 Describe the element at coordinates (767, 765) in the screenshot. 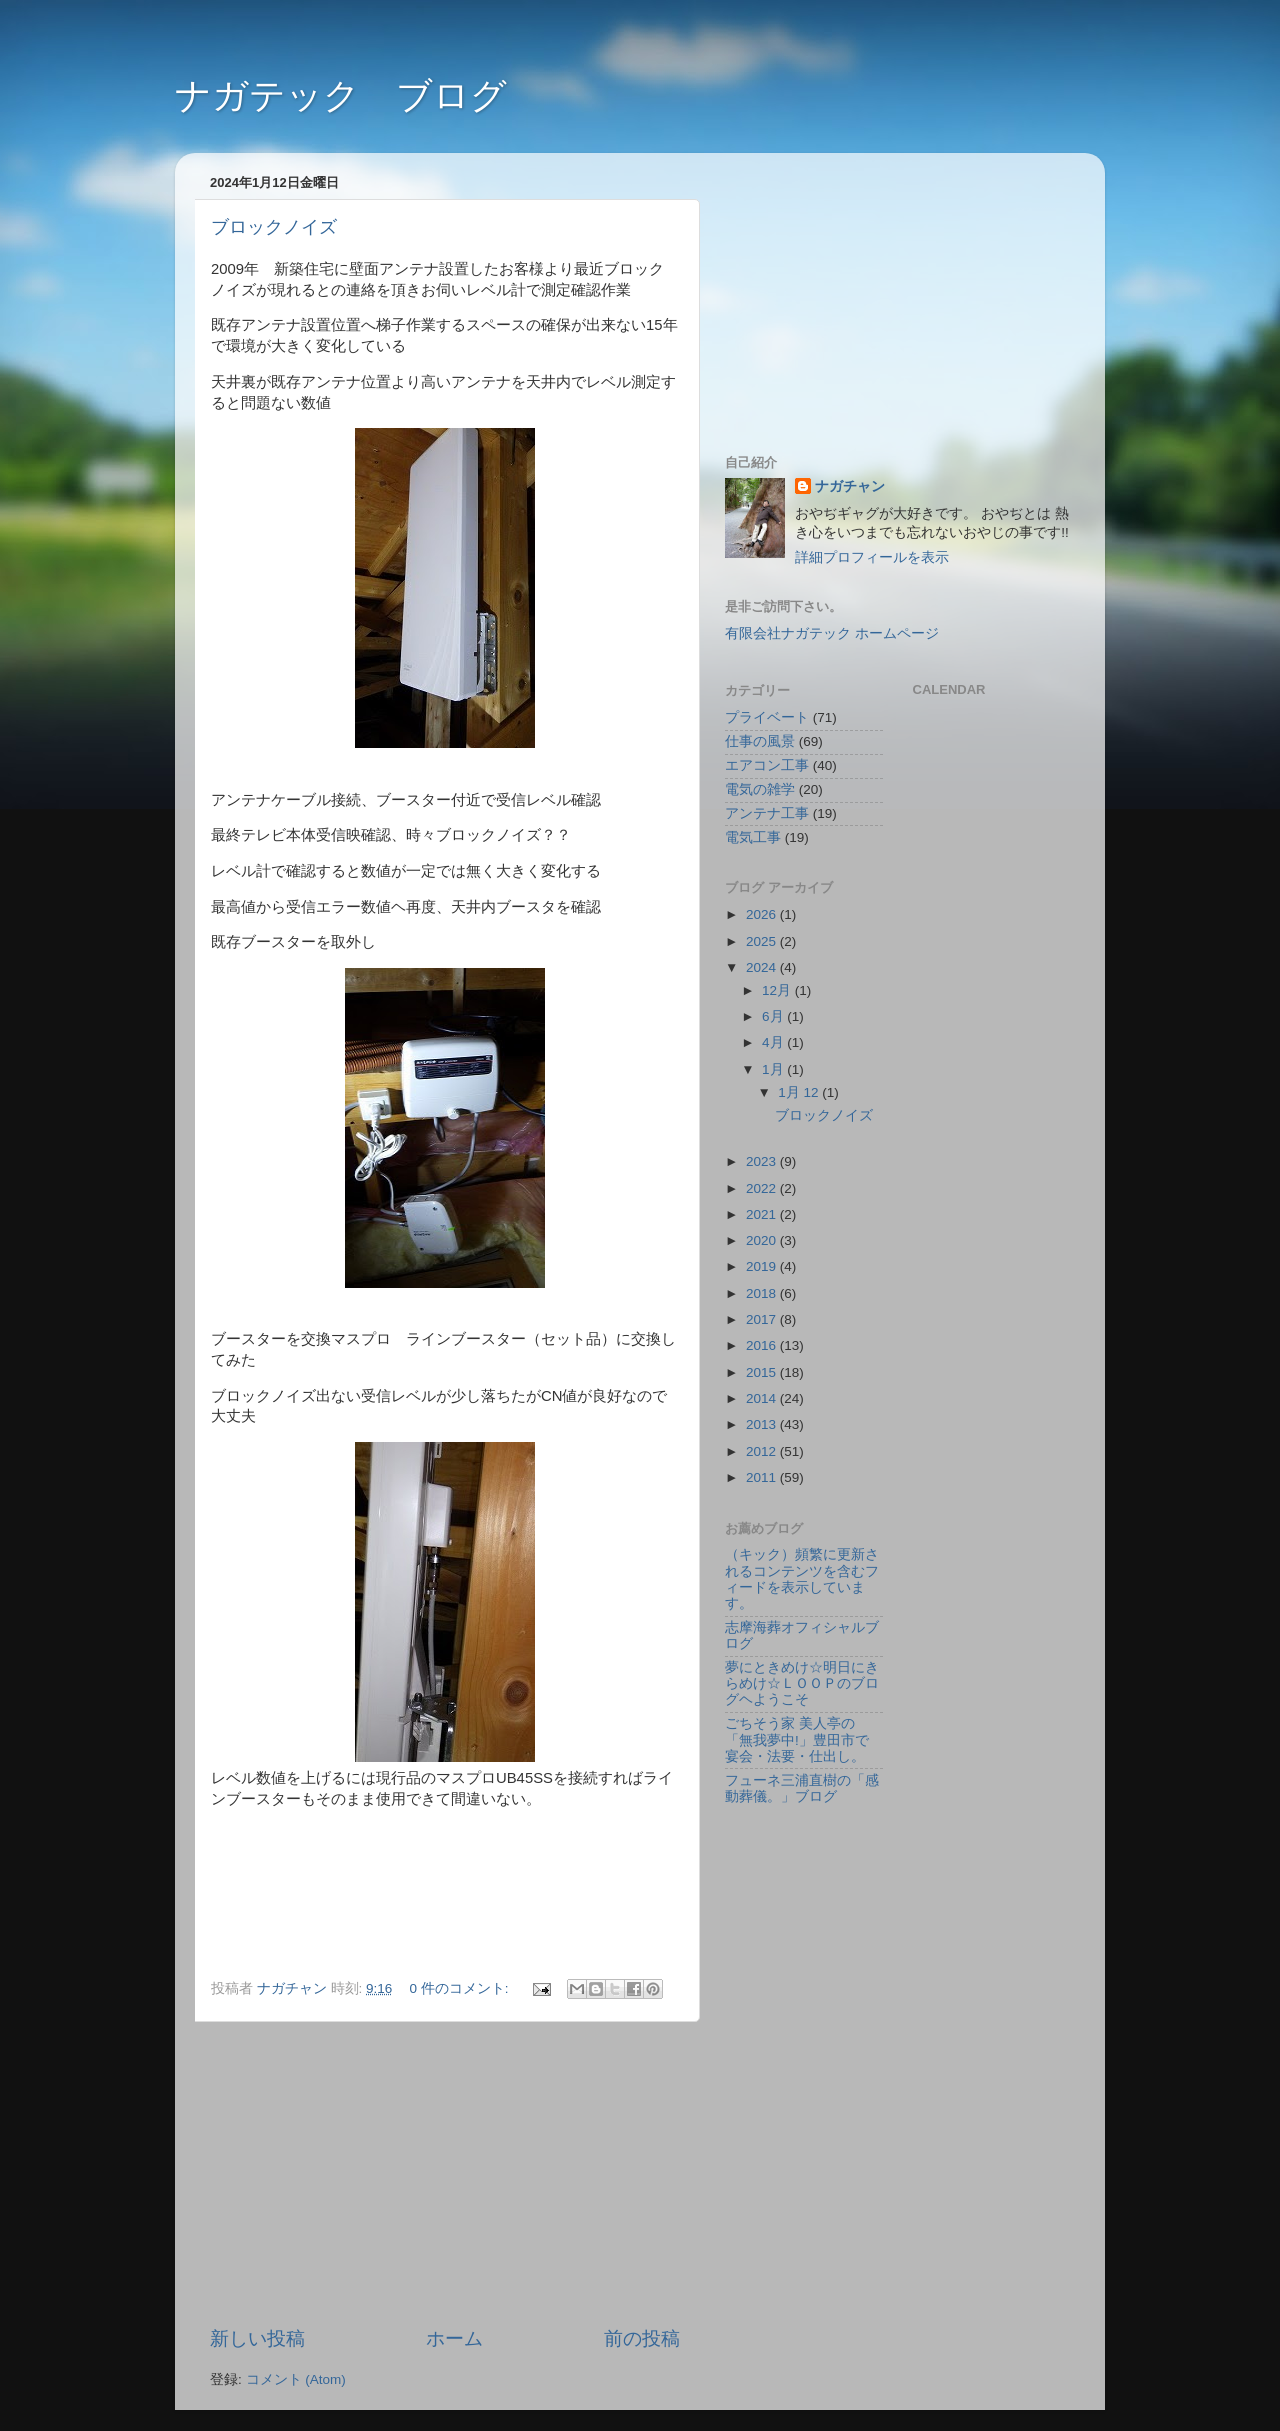

I see `エアコン工事` at that location.